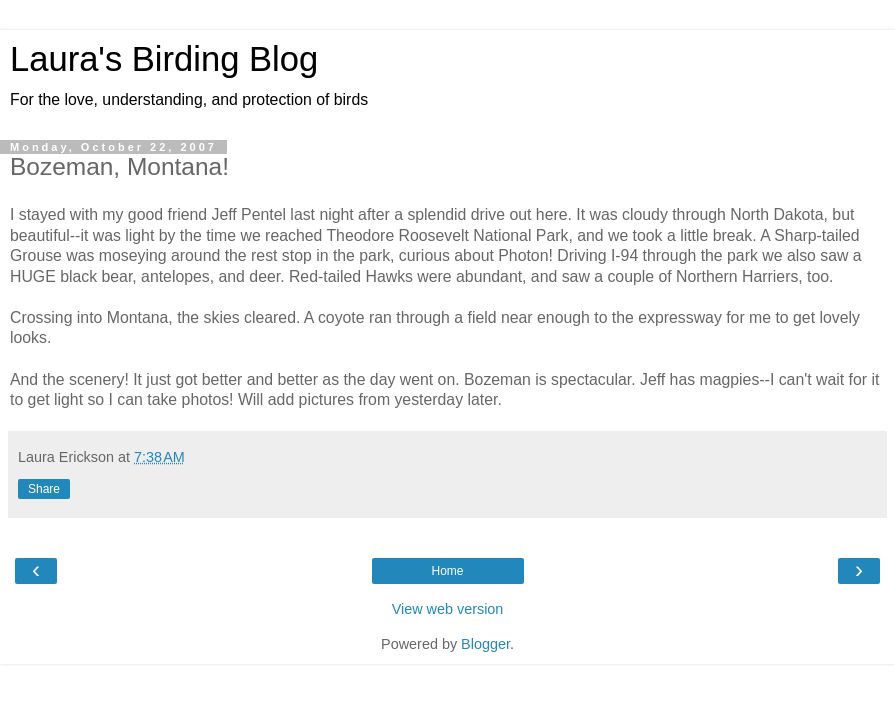 Image resolution: width=895 pixels, height=720 pixels. What do you see at coordinates (485, 644) in the screenshot?
I see `Blogger` at bounding box center [485, 644].